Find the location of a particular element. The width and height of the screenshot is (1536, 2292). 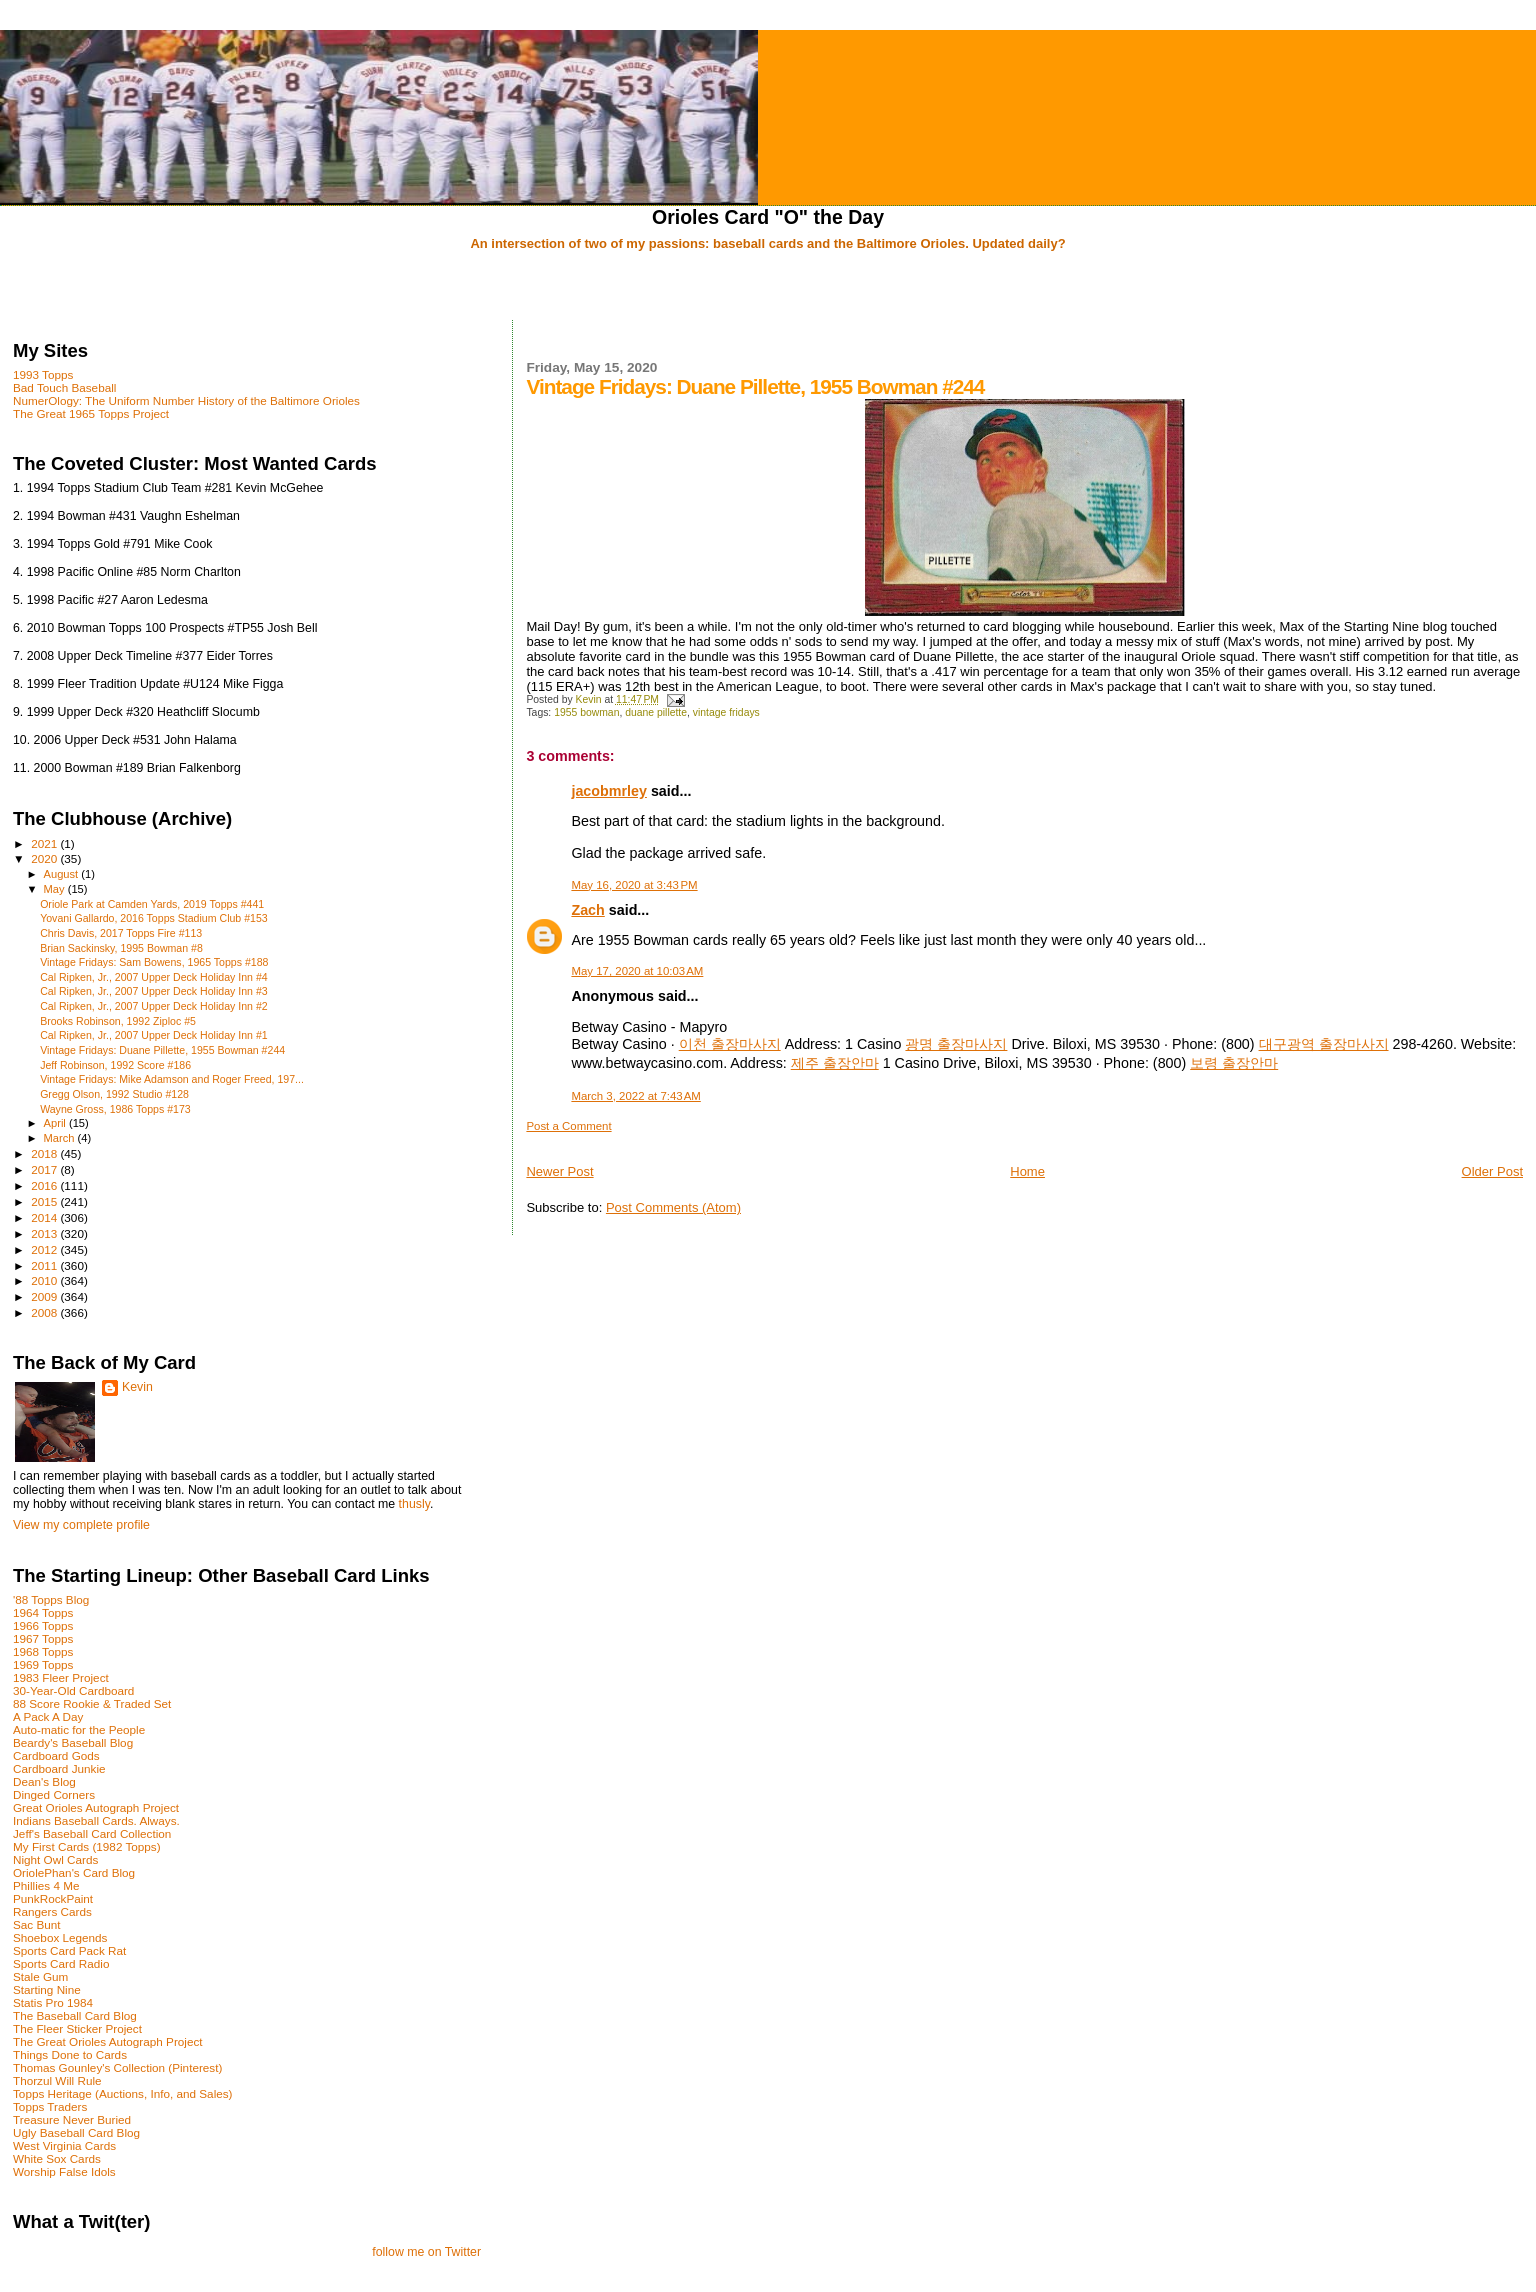

보령 출장안마 is located at coordinates (1234, 1063).